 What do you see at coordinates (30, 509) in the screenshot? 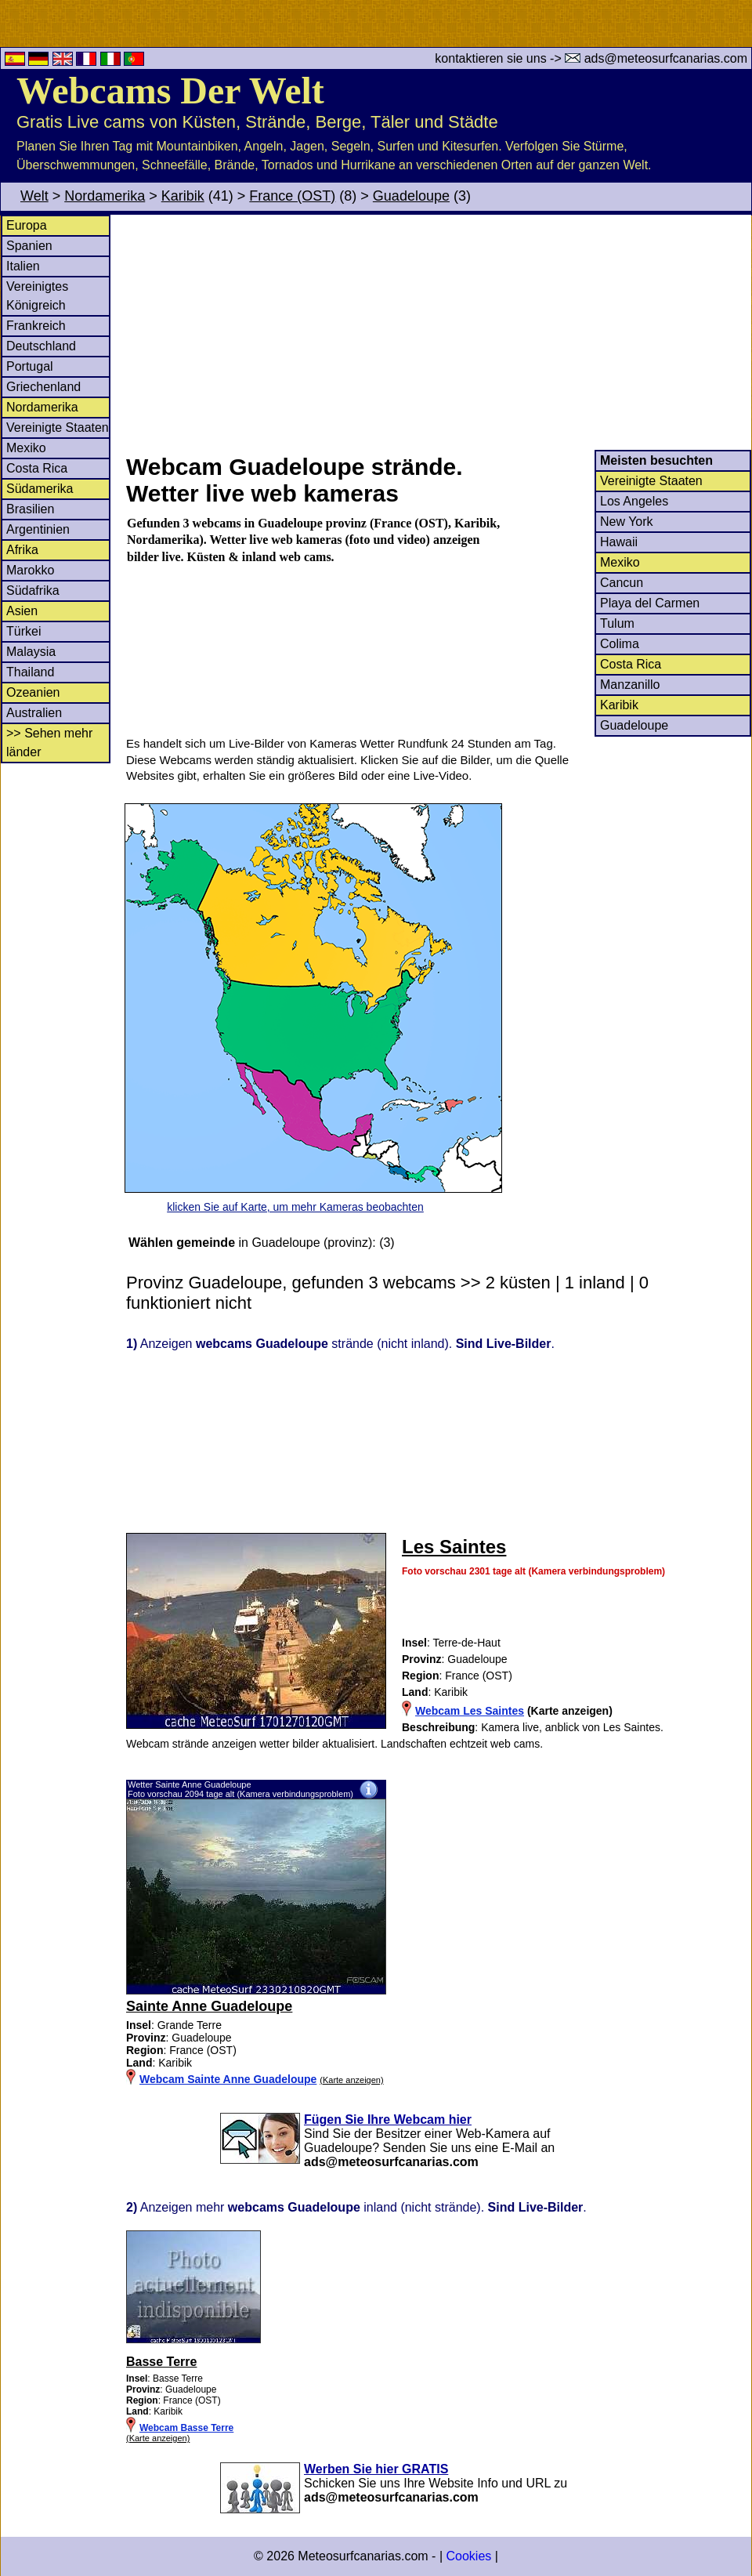
I see `Brasilien` at bounding box center [30, 509].